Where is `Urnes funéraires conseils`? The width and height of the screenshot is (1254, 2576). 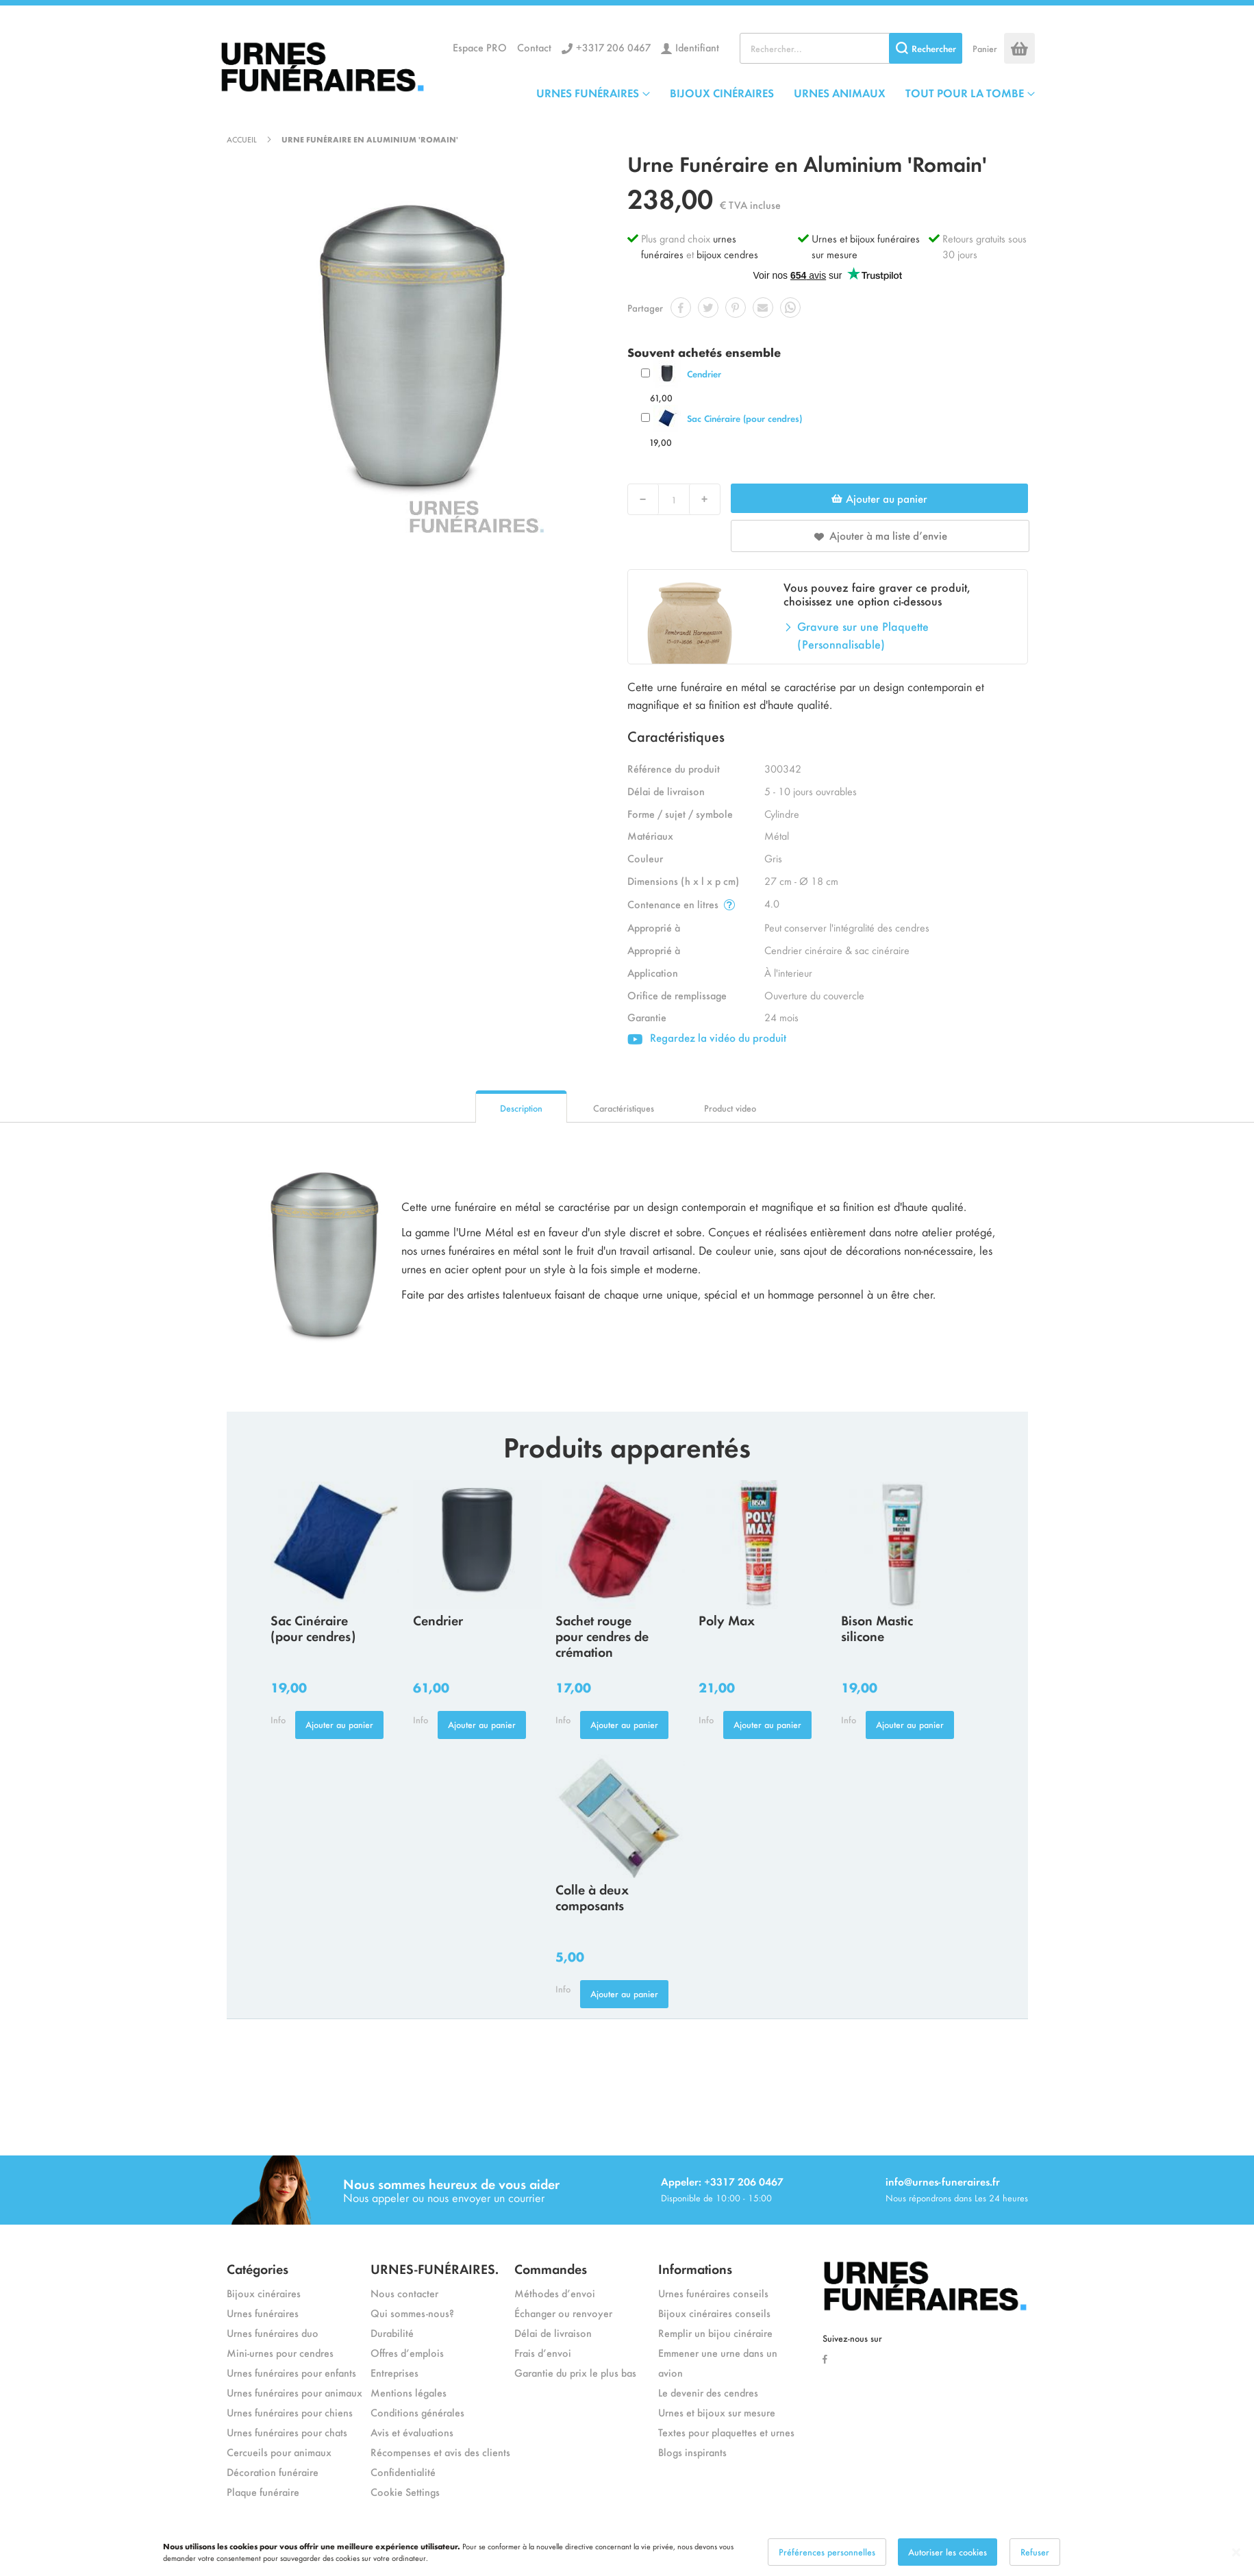
Urnes funéraires conseils is located at coordinates (713, 2293).